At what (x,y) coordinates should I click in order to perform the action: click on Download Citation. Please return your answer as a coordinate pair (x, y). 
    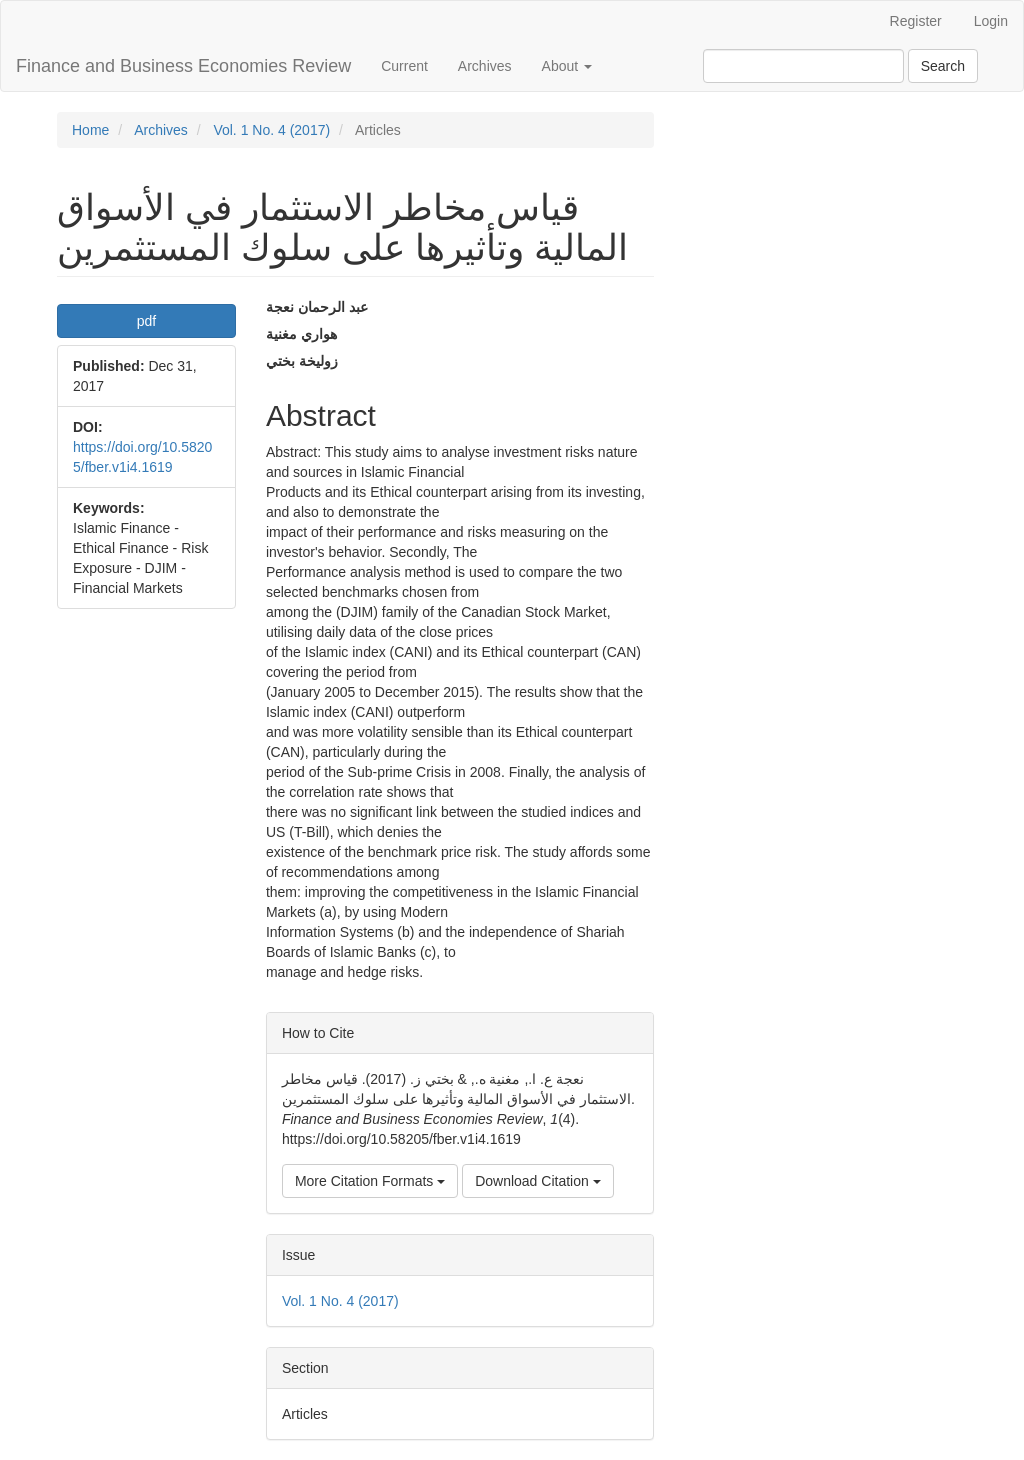
    Looking at the image, I should click on (538, 1181).